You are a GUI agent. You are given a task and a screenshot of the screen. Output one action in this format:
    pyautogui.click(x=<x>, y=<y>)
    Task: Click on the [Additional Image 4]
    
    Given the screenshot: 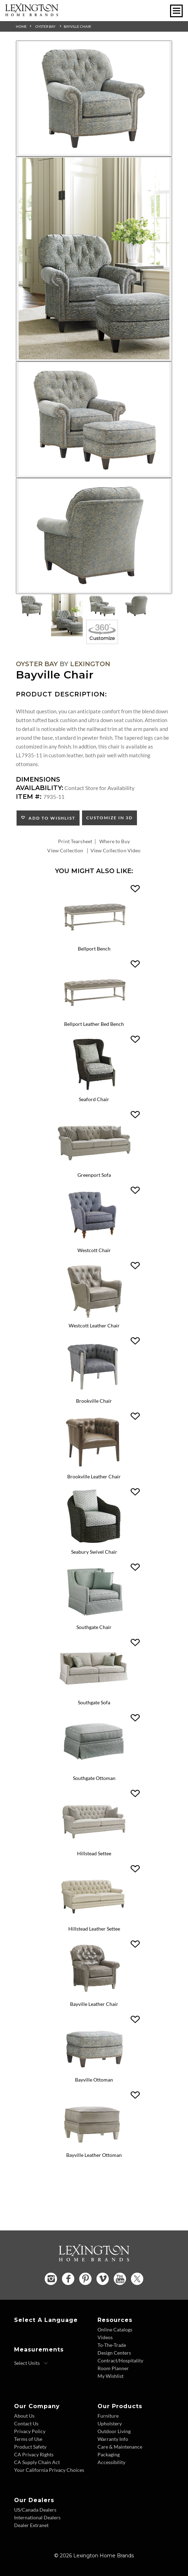 What is the action you would take?
    pyautogui.click(x=94, y=536)
    